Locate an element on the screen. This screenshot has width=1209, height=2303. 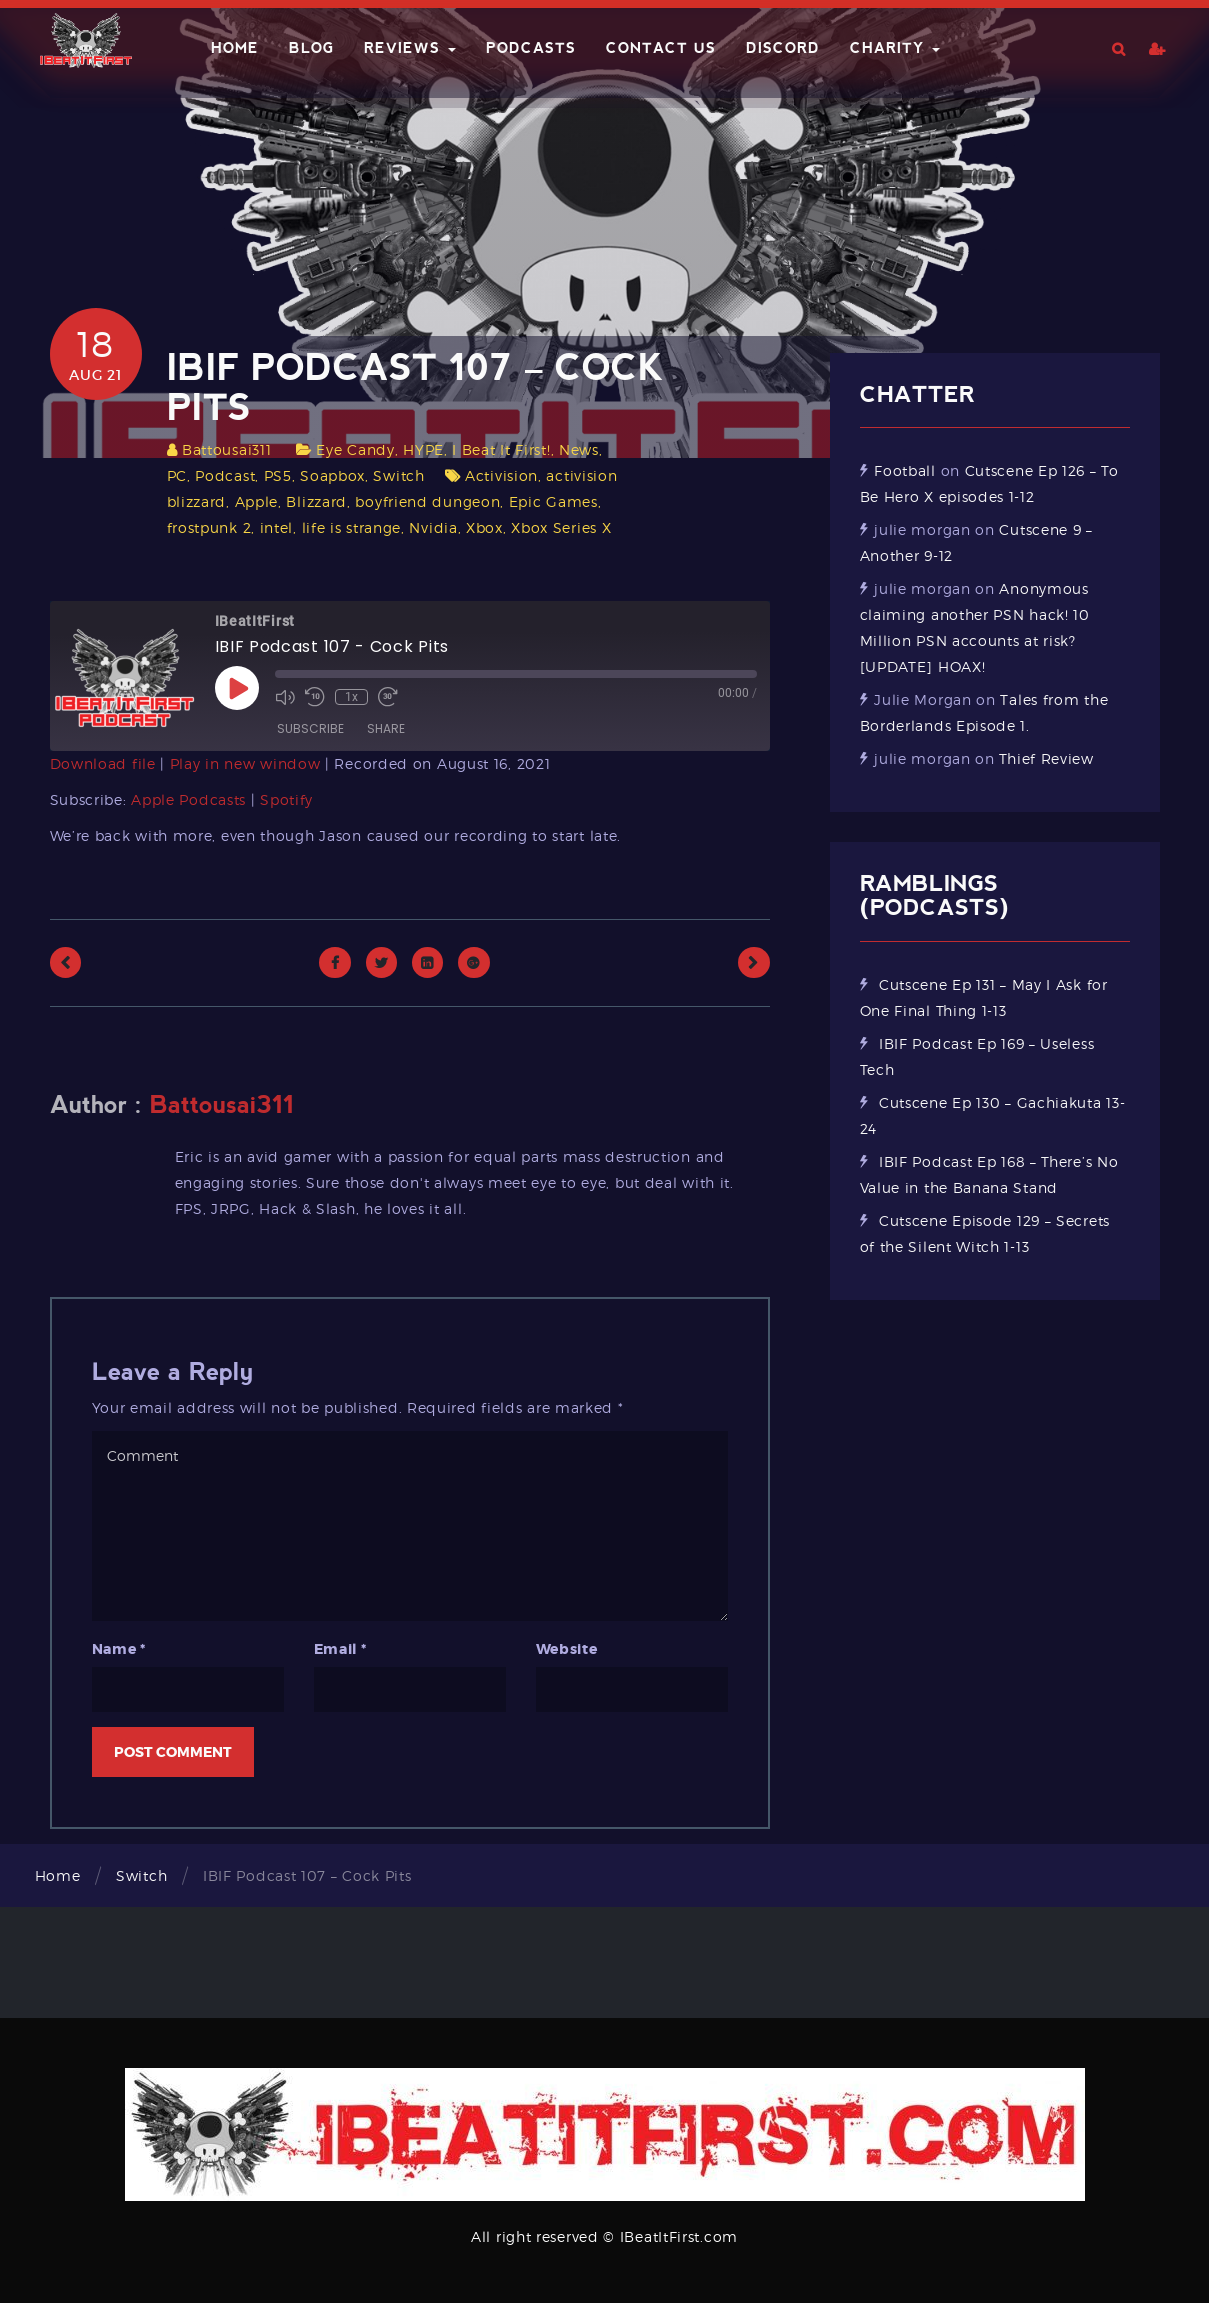
Website is located at coordinates (567, 1649).